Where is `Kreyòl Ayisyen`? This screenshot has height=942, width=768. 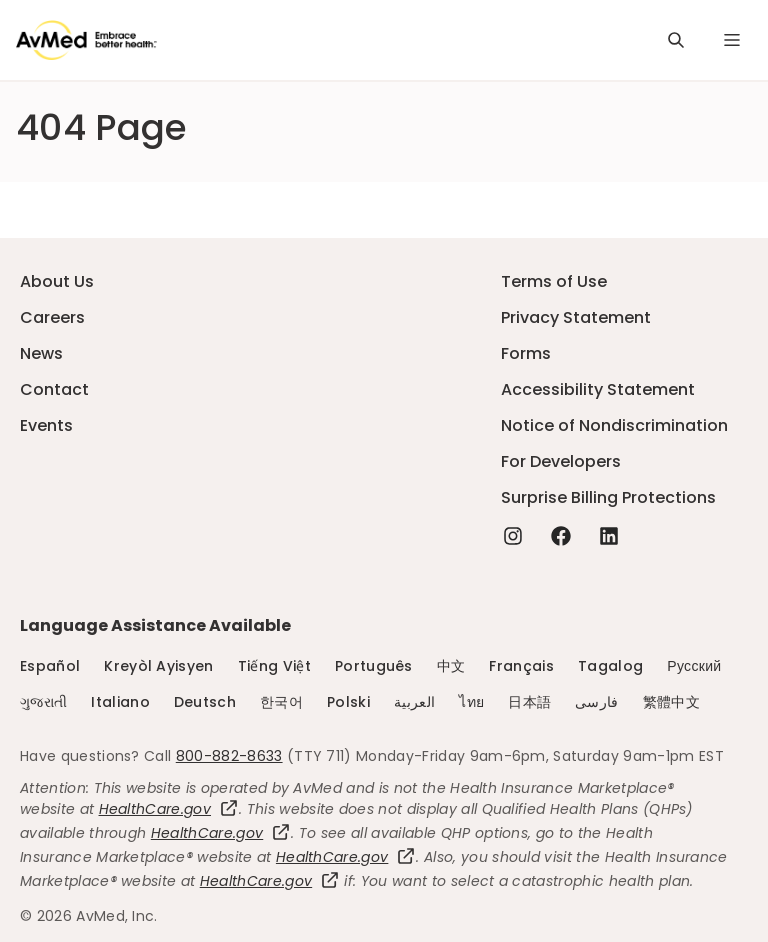
Kreyòl Ayisyen is located at coordinates (158, 666).